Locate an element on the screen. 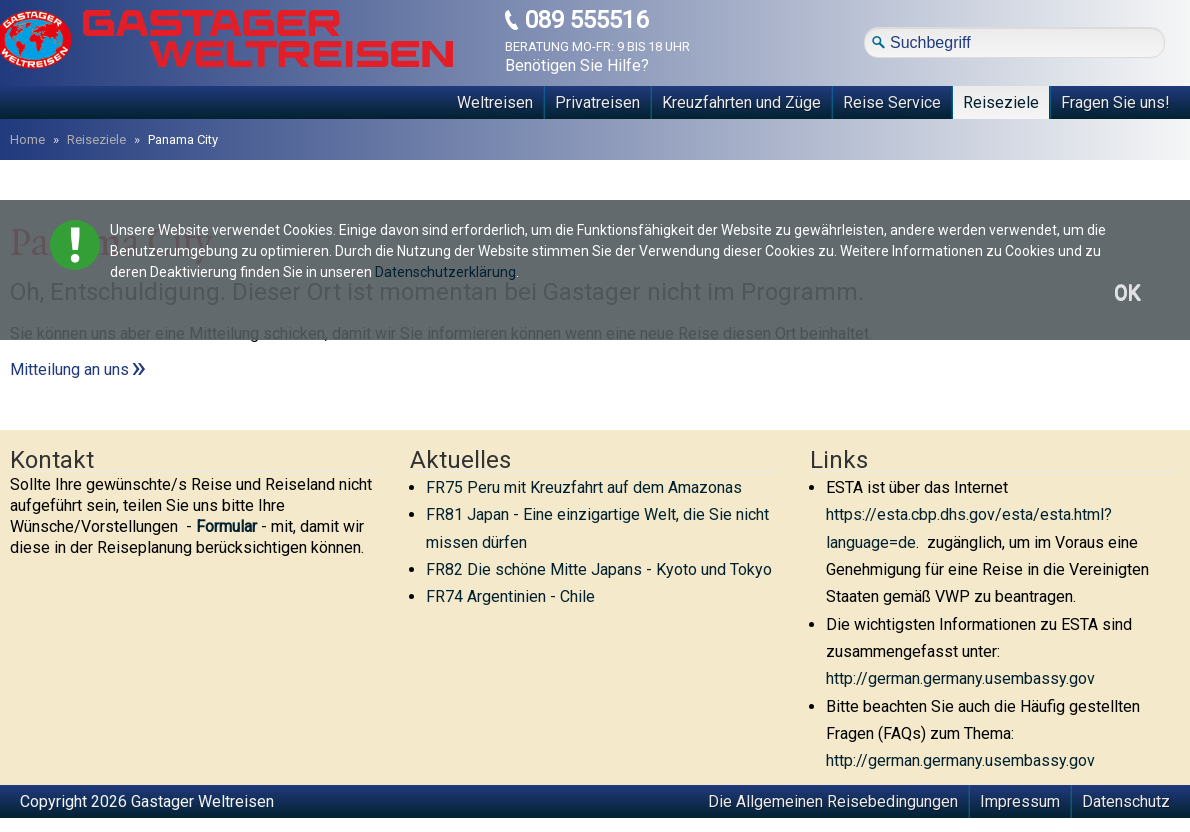  Reise Service is located at coordinates (892, 102).